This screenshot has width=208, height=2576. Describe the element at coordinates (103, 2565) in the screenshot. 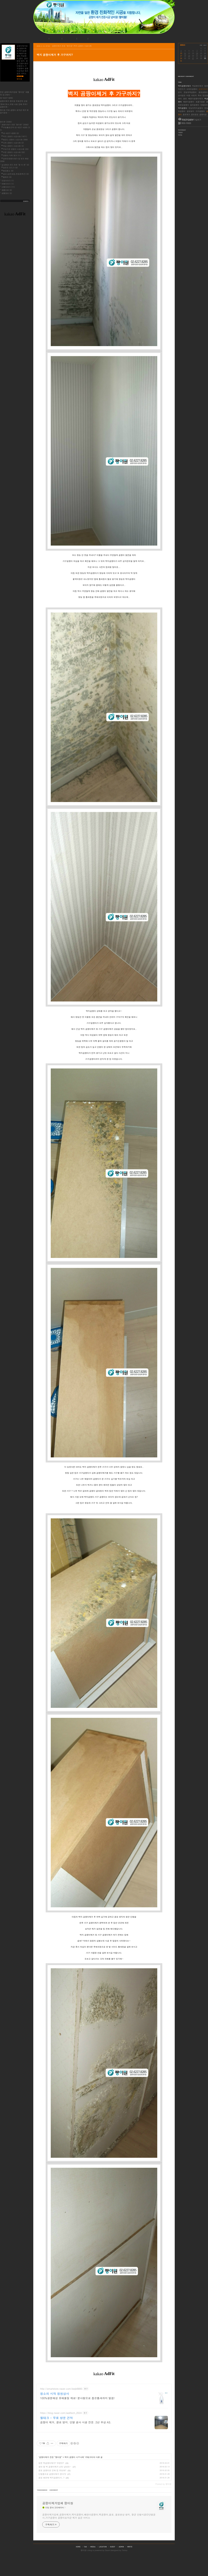

I see `location` at that location.